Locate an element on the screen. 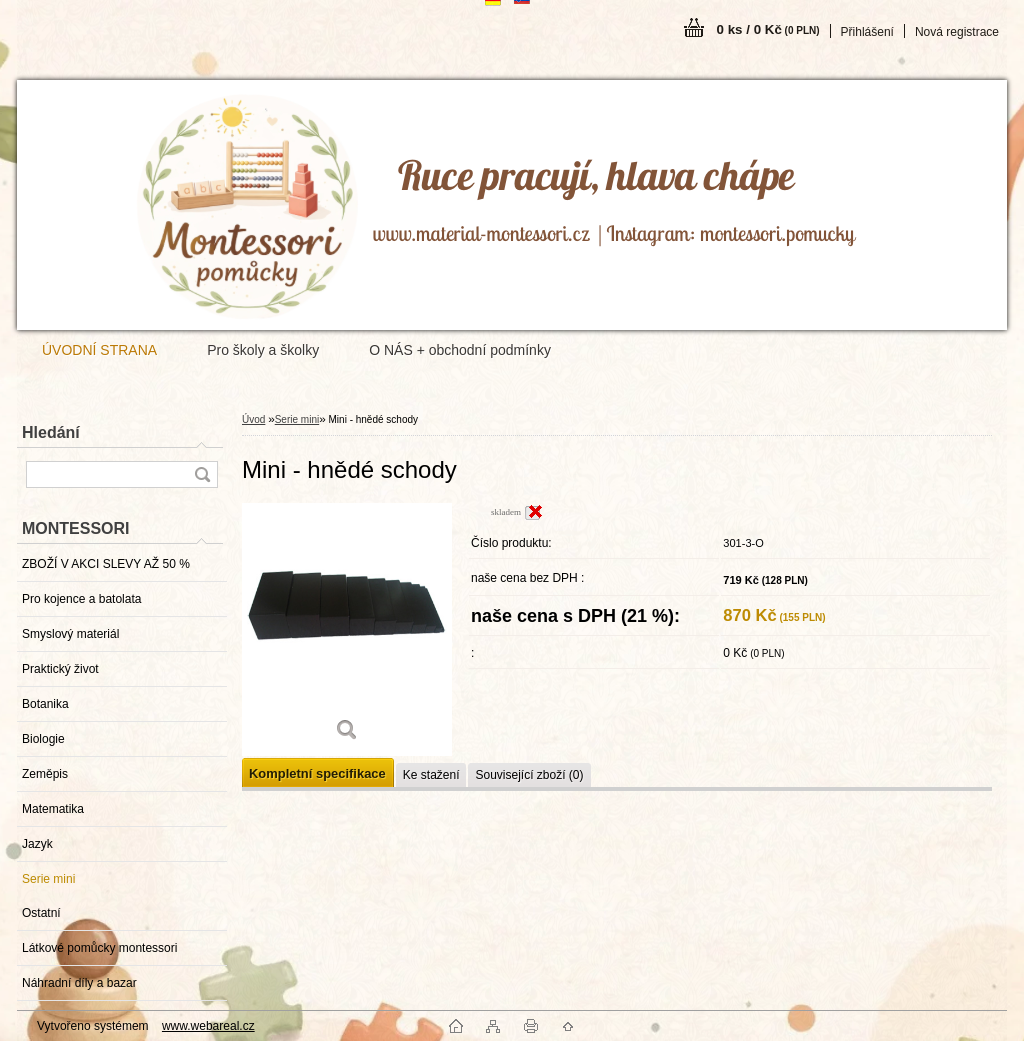 The width and height of the screenshot is (1024, 1044). O NÁS + obchodní podmínky is located at coordinates (460, 350).